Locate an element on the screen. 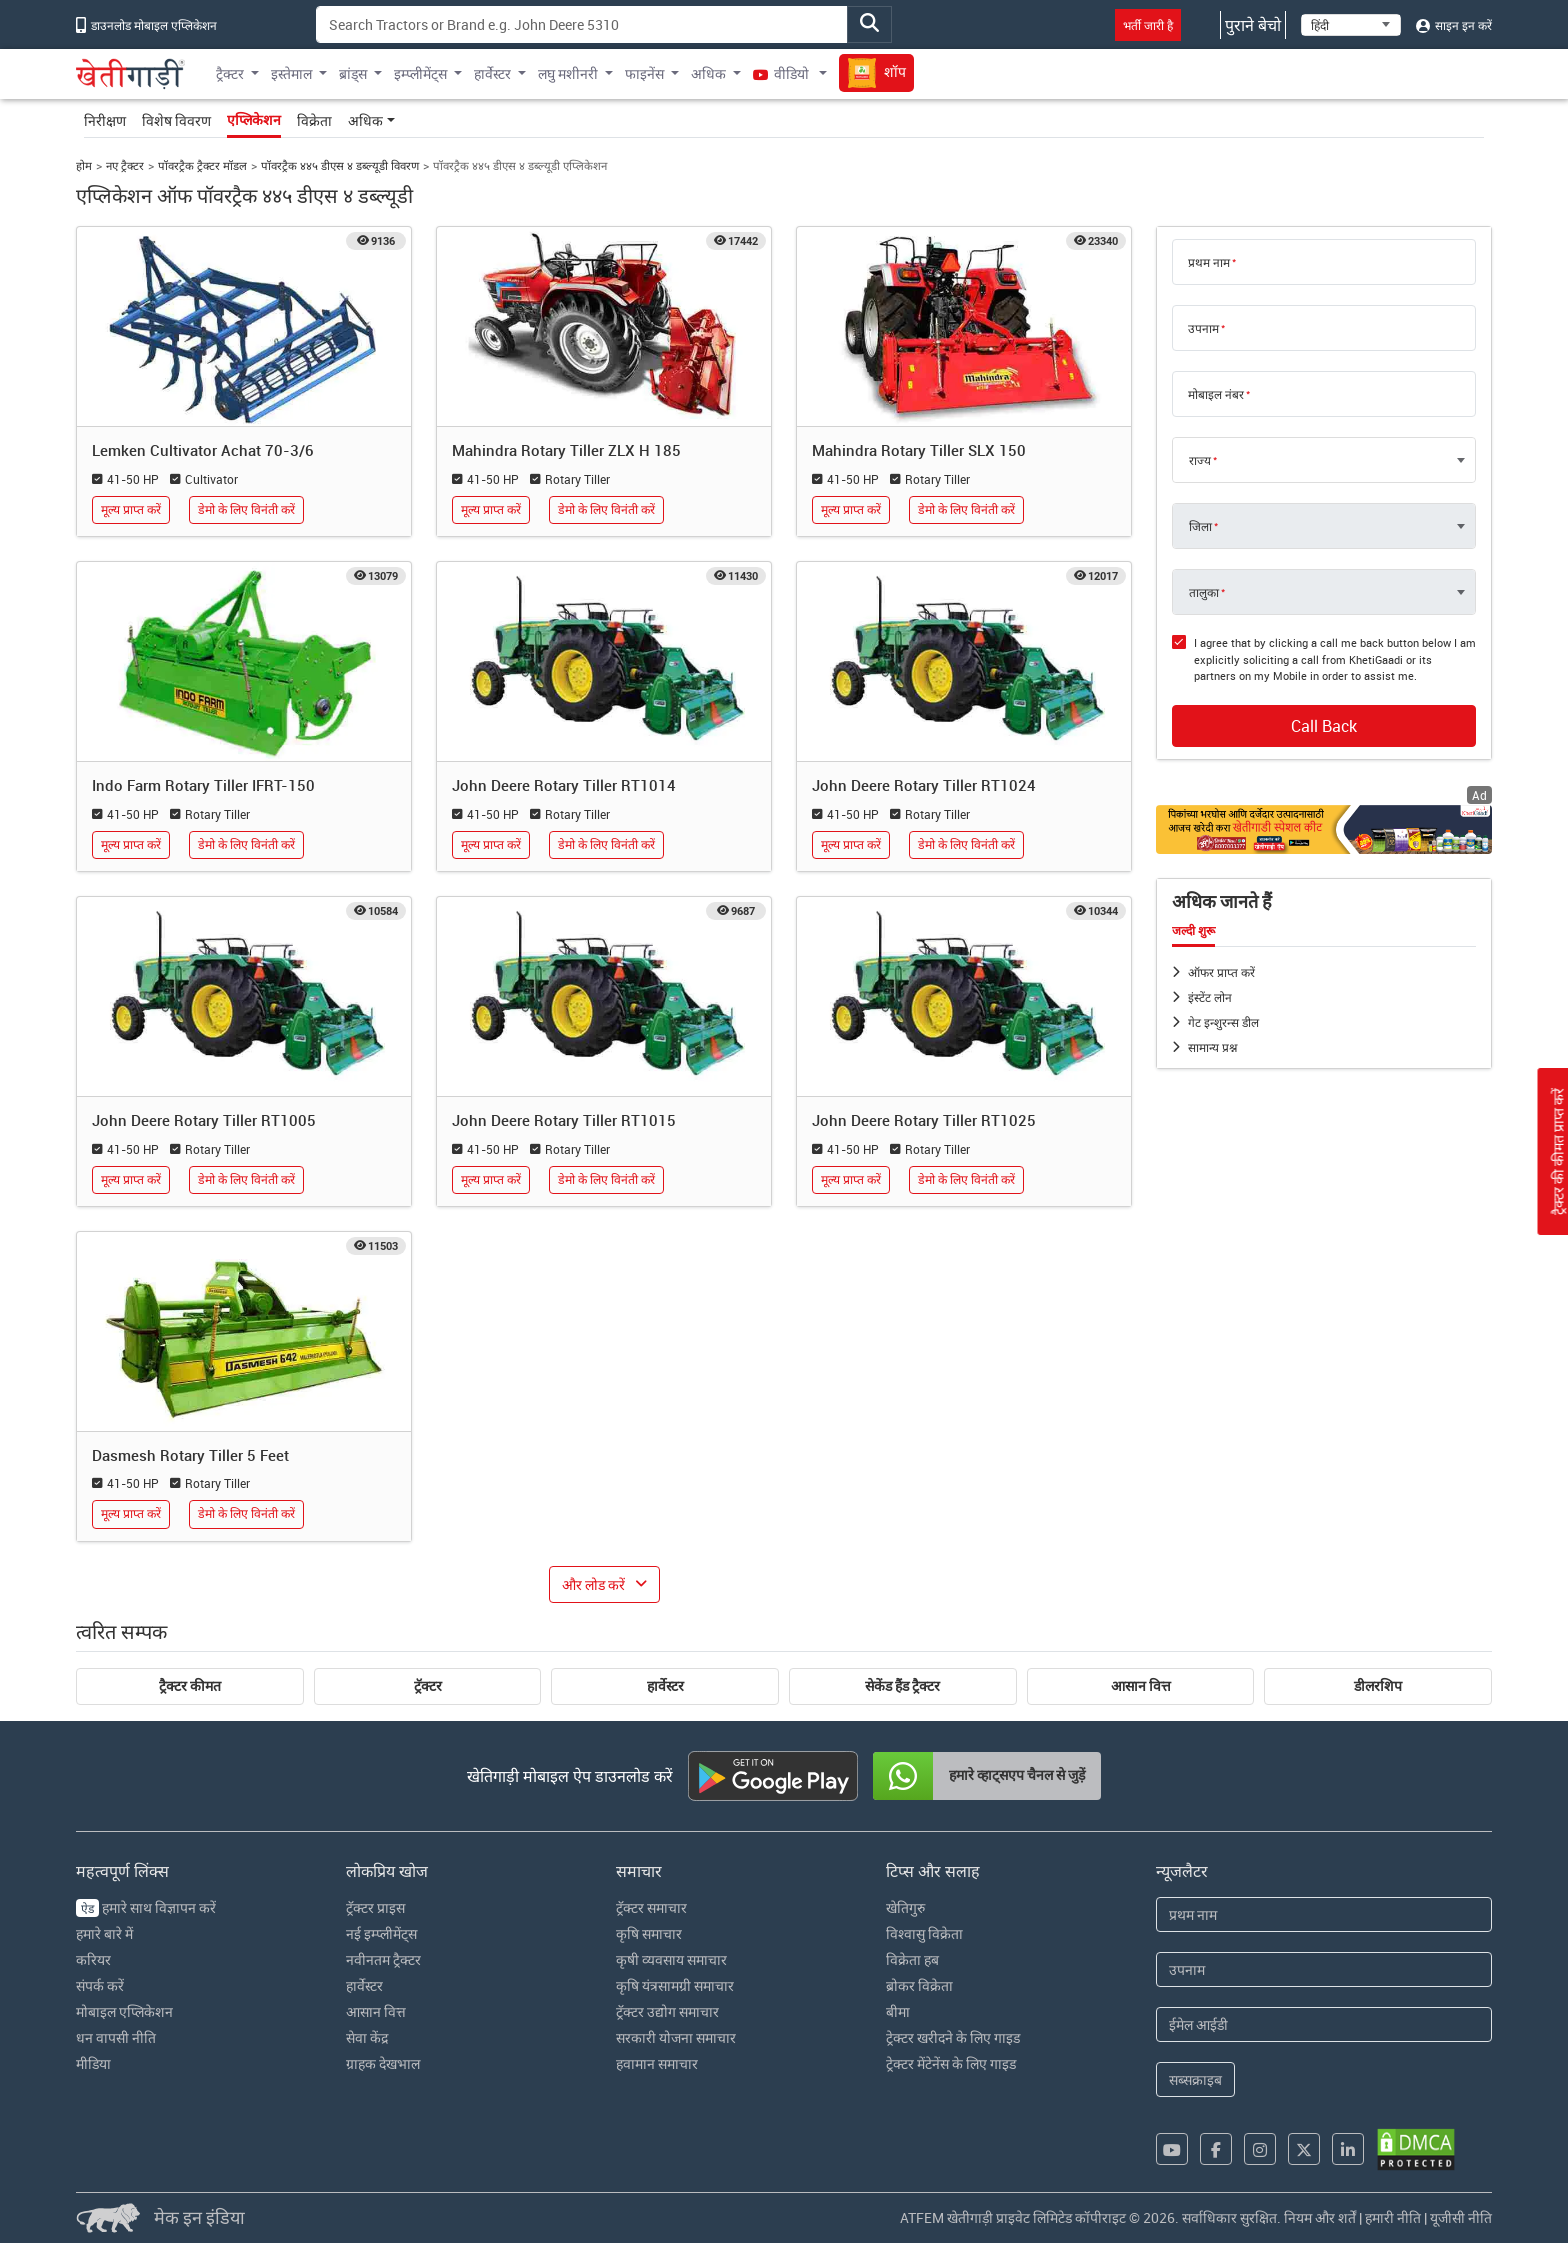 This screenshot has height=2265, width=1568. और लोड करें is located at coordinates (593, 1584).